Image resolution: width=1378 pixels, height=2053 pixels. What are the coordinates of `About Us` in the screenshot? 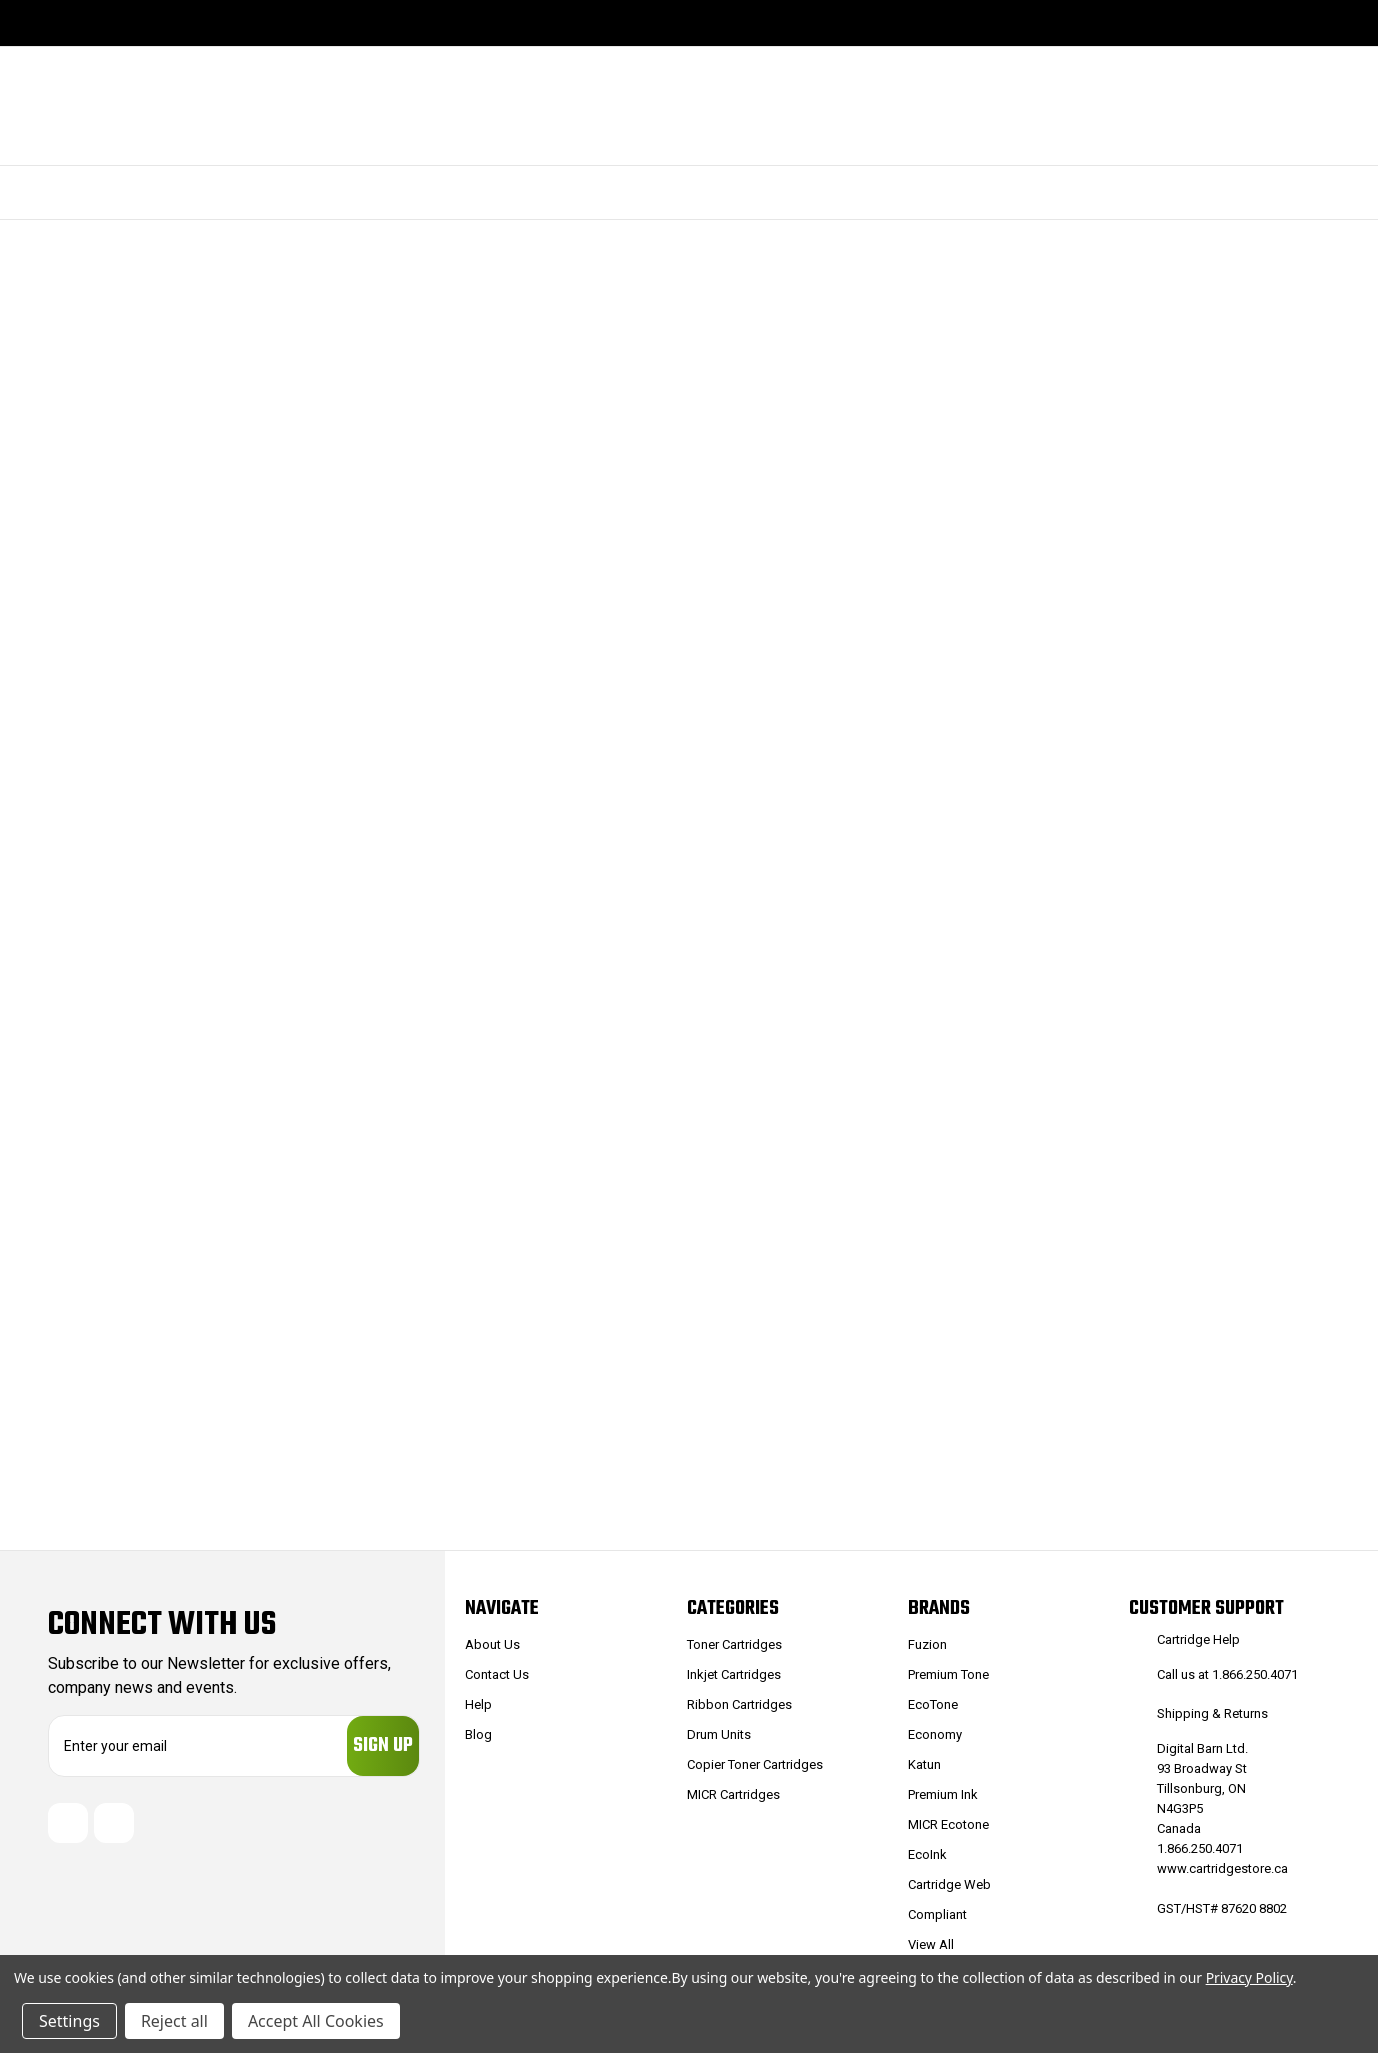 It's located at (492, 1644).